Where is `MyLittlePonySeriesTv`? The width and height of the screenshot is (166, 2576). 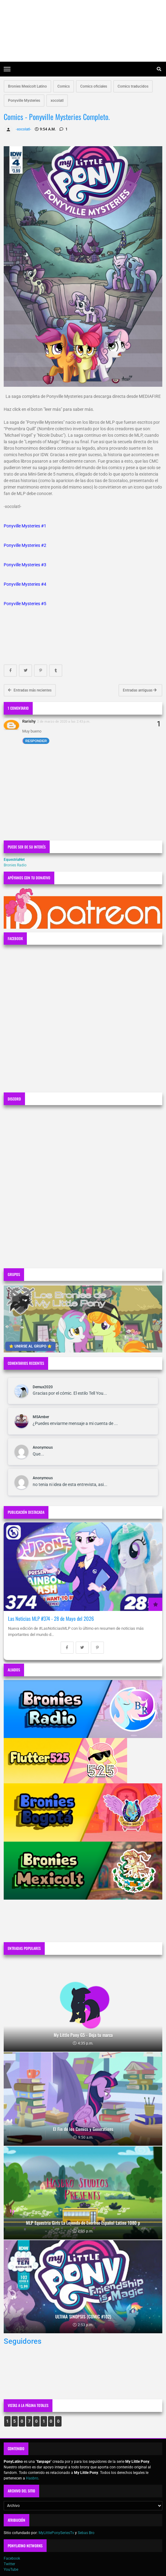
MyLittlePonySeriesTv is located at coordinates (56, 2533).